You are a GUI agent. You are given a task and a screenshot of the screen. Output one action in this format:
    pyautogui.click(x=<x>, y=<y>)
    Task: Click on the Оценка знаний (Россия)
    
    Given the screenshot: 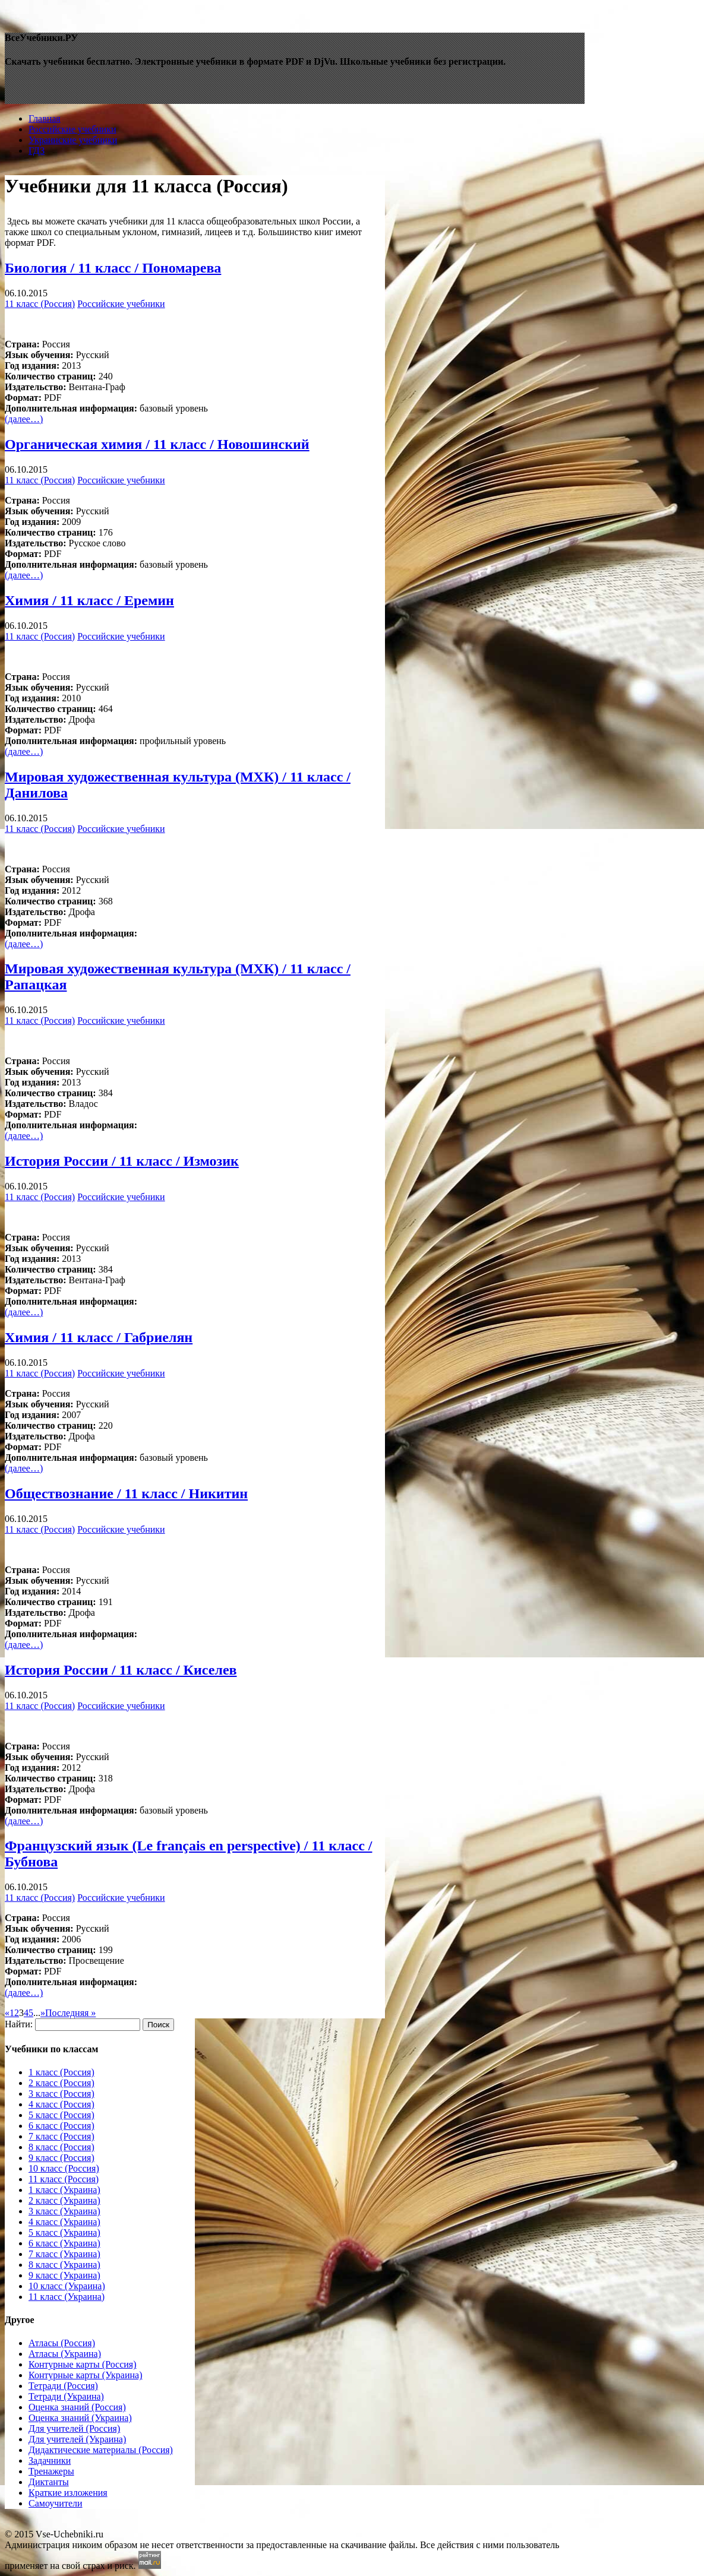 What is the action you would take?
    pyautogui.click(x=77, y=2407)
    